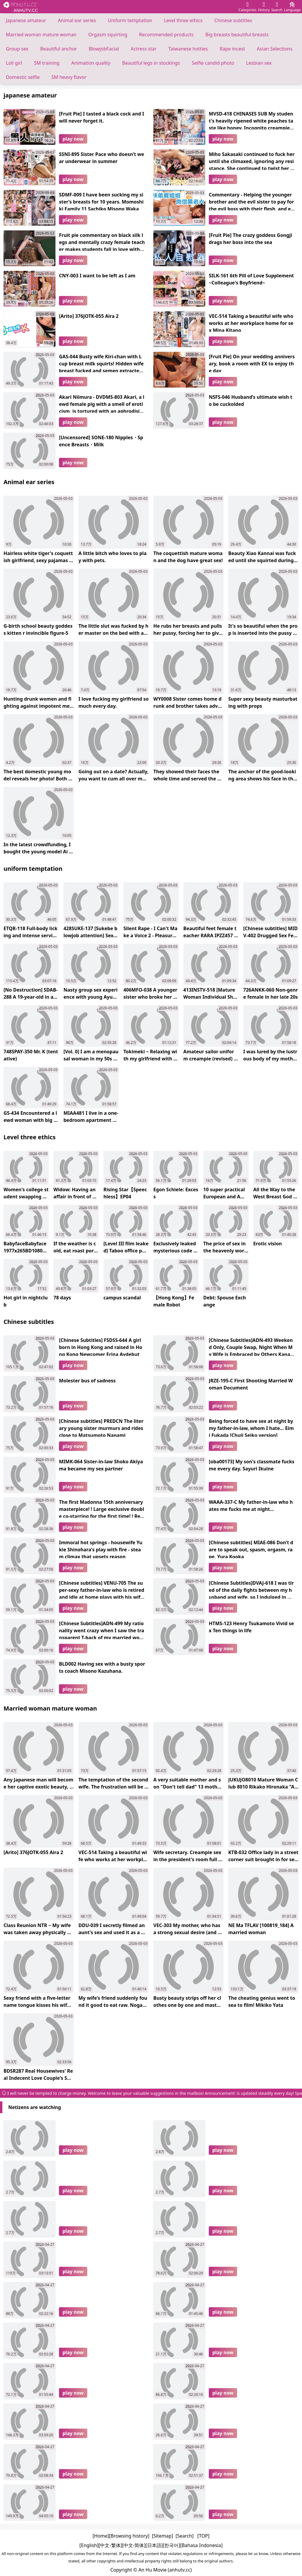  I want to click on [Chinese subtitles] MIAE-086 Don’t dare to speak out, spasm, orgasm, rape, Yura Kooka, so click(251, 1548).